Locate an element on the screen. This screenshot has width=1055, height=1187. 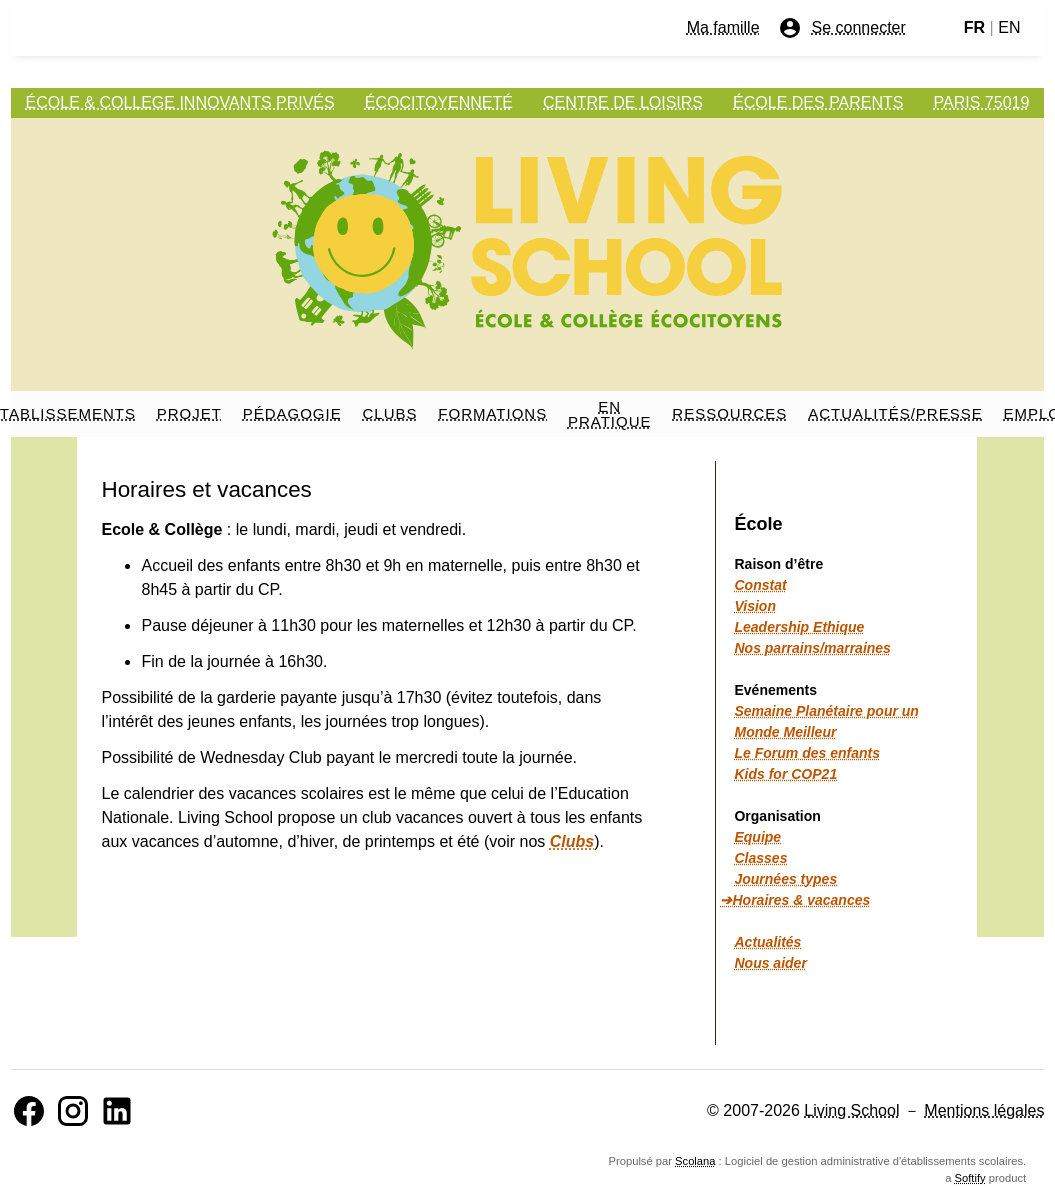
PROJET is located at coordinates (189, 413).